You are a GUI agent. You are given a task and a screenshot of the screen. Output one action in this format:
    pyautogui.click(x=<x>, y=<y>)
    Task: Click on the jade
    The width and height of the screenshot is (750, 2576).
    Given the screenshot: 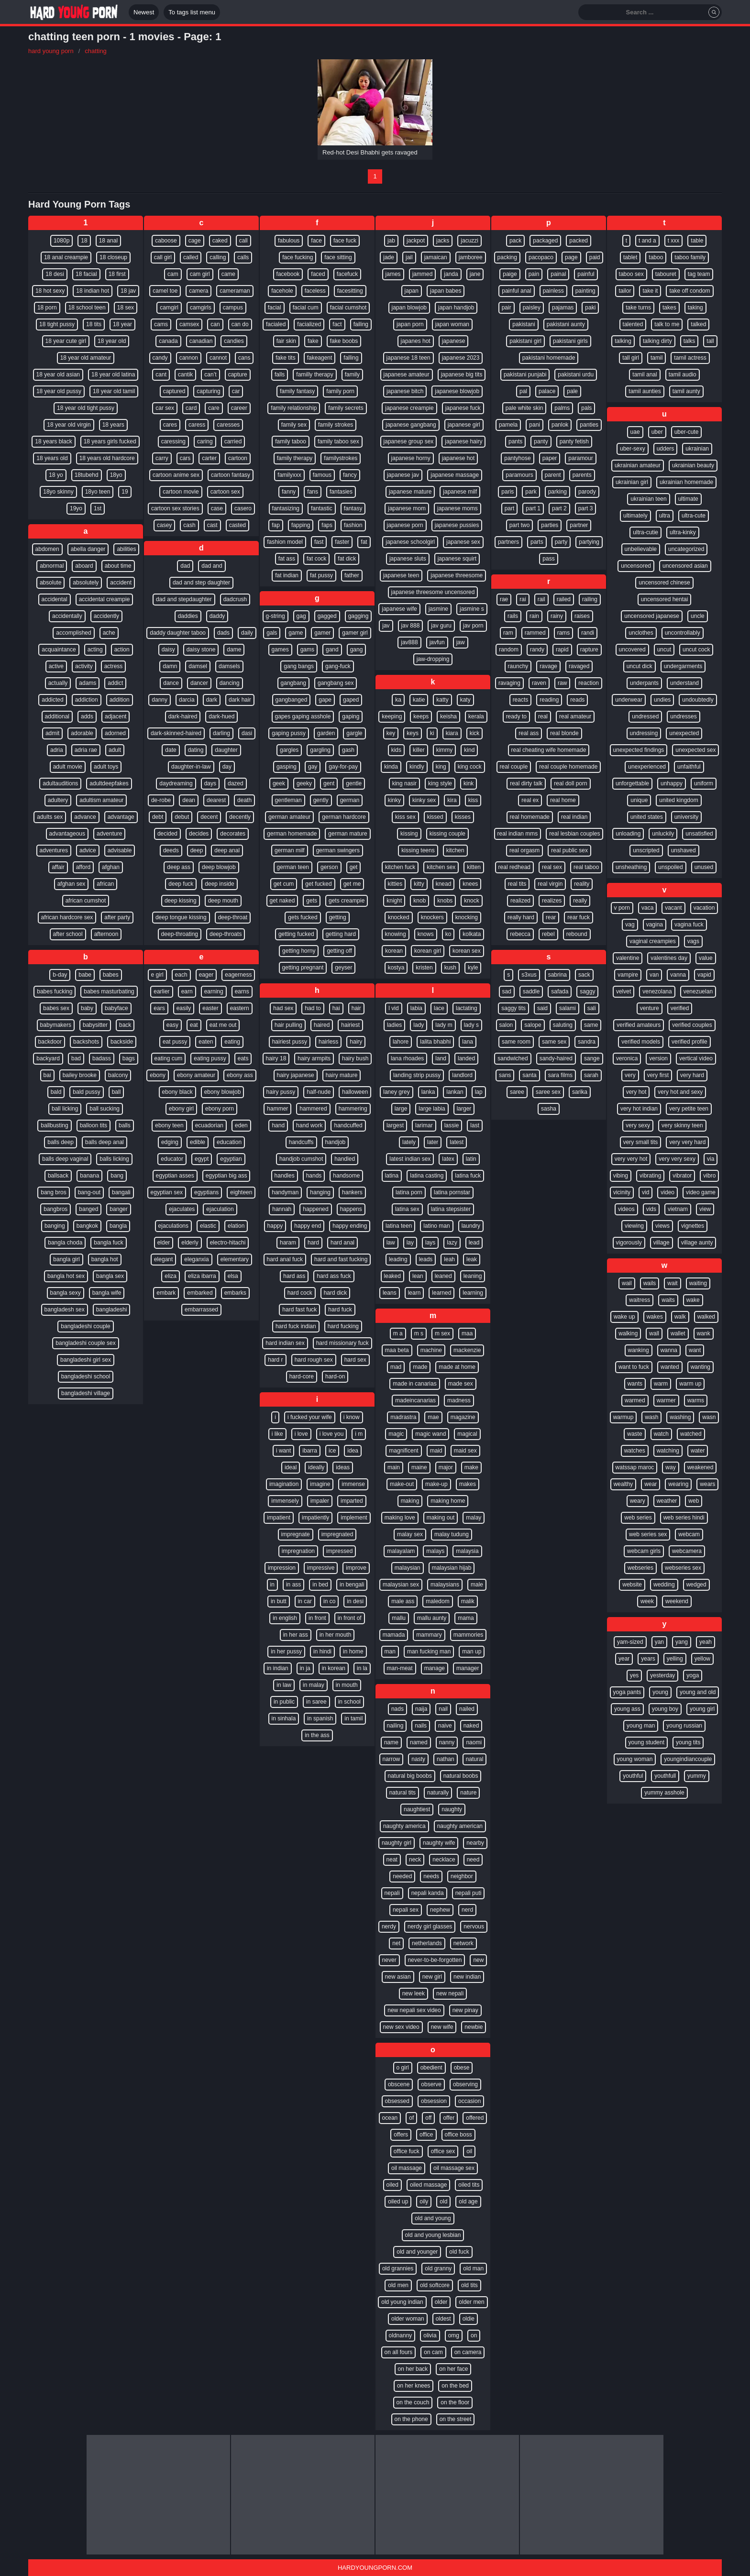 What is the action you would take?
    pyautogui.click(x=388, y=257)
    